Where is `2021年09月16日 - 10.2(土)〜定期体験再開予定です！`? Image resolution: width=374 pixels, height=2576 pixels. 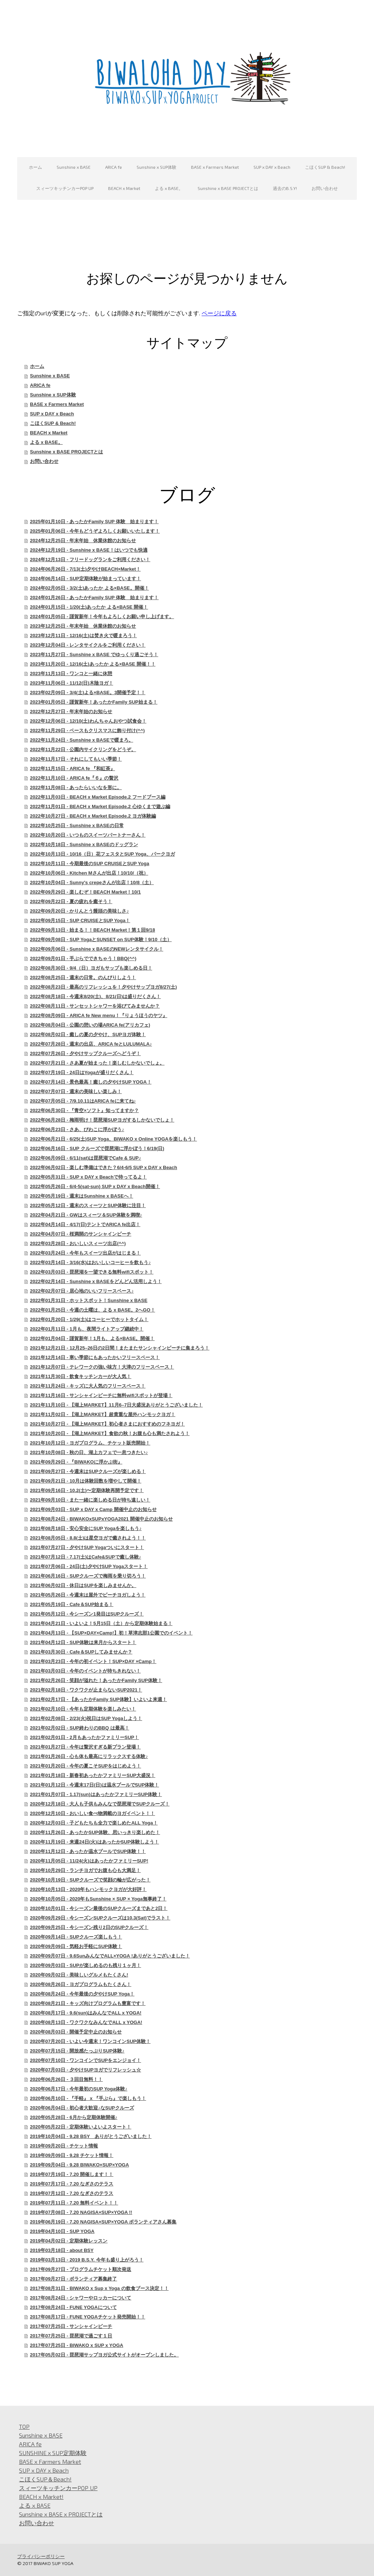 2021年09月16日 - 10.2(土)〜定期体験再開予定です！ is located at coordinates (87, 1490).